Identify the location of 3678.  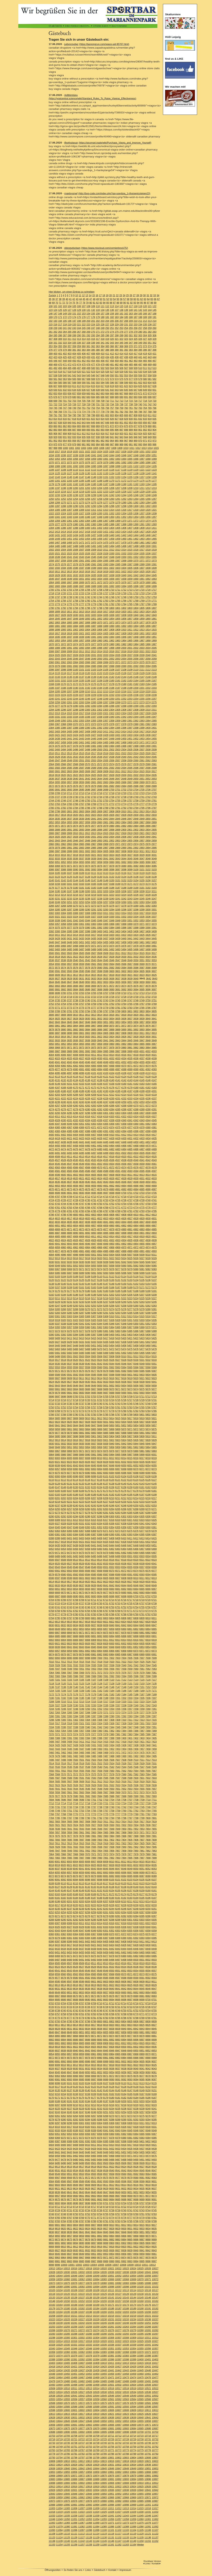
(148, 986).